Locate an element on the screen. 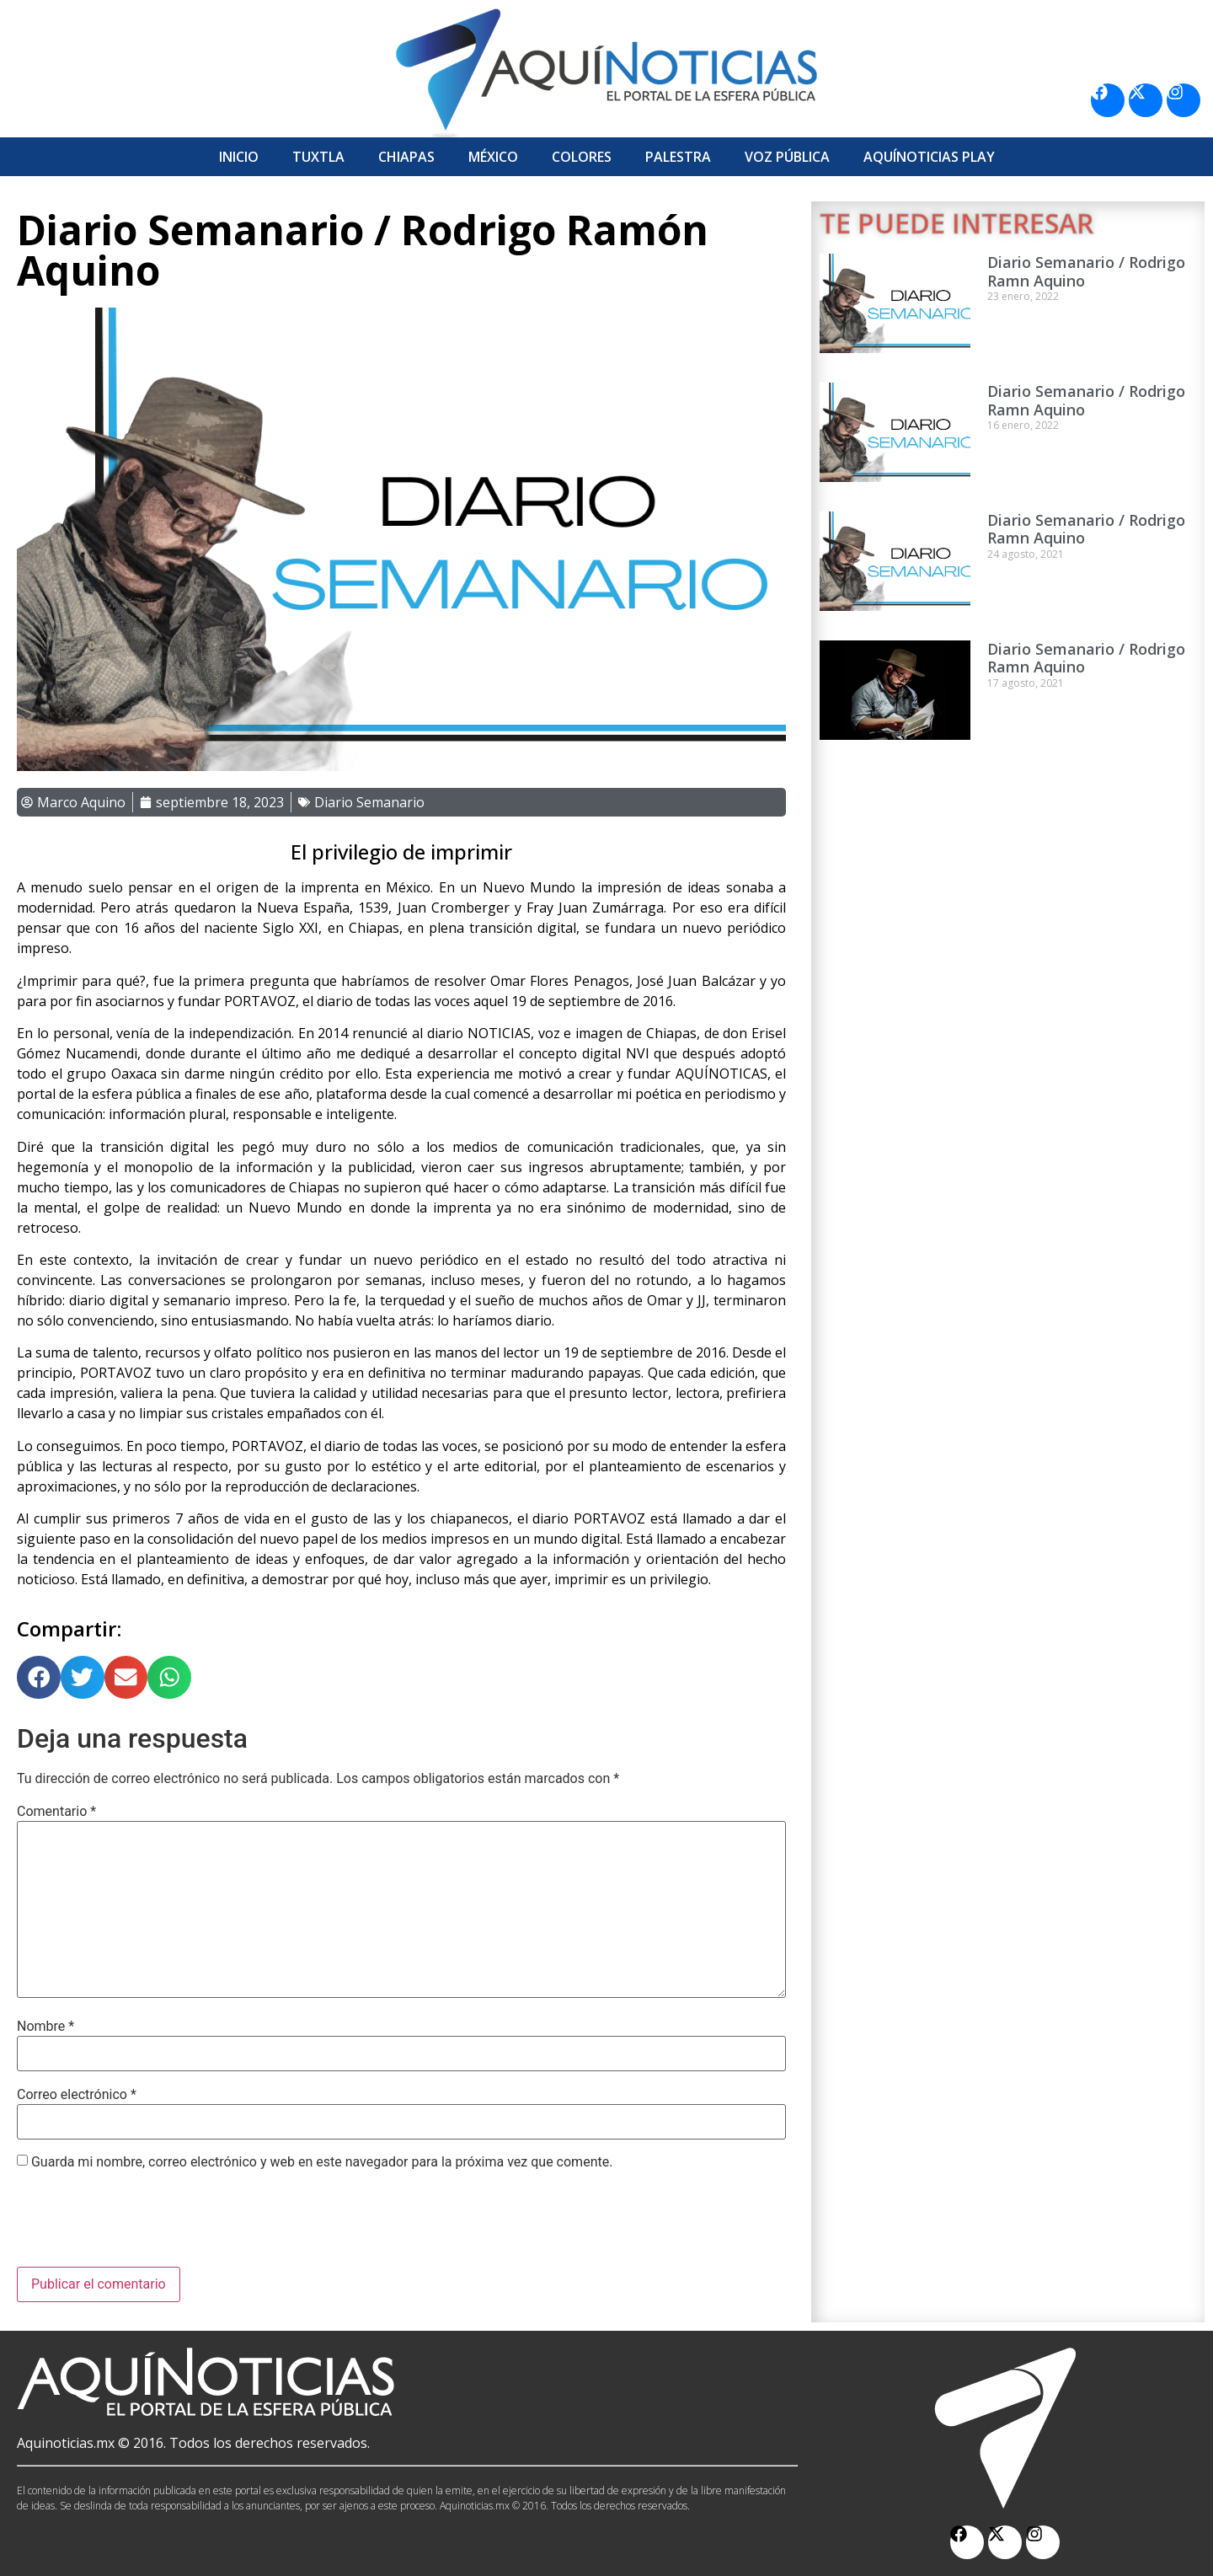 This screenshot has height=2576, width=1213. Voz Pública is located at coordinates (787, 156).